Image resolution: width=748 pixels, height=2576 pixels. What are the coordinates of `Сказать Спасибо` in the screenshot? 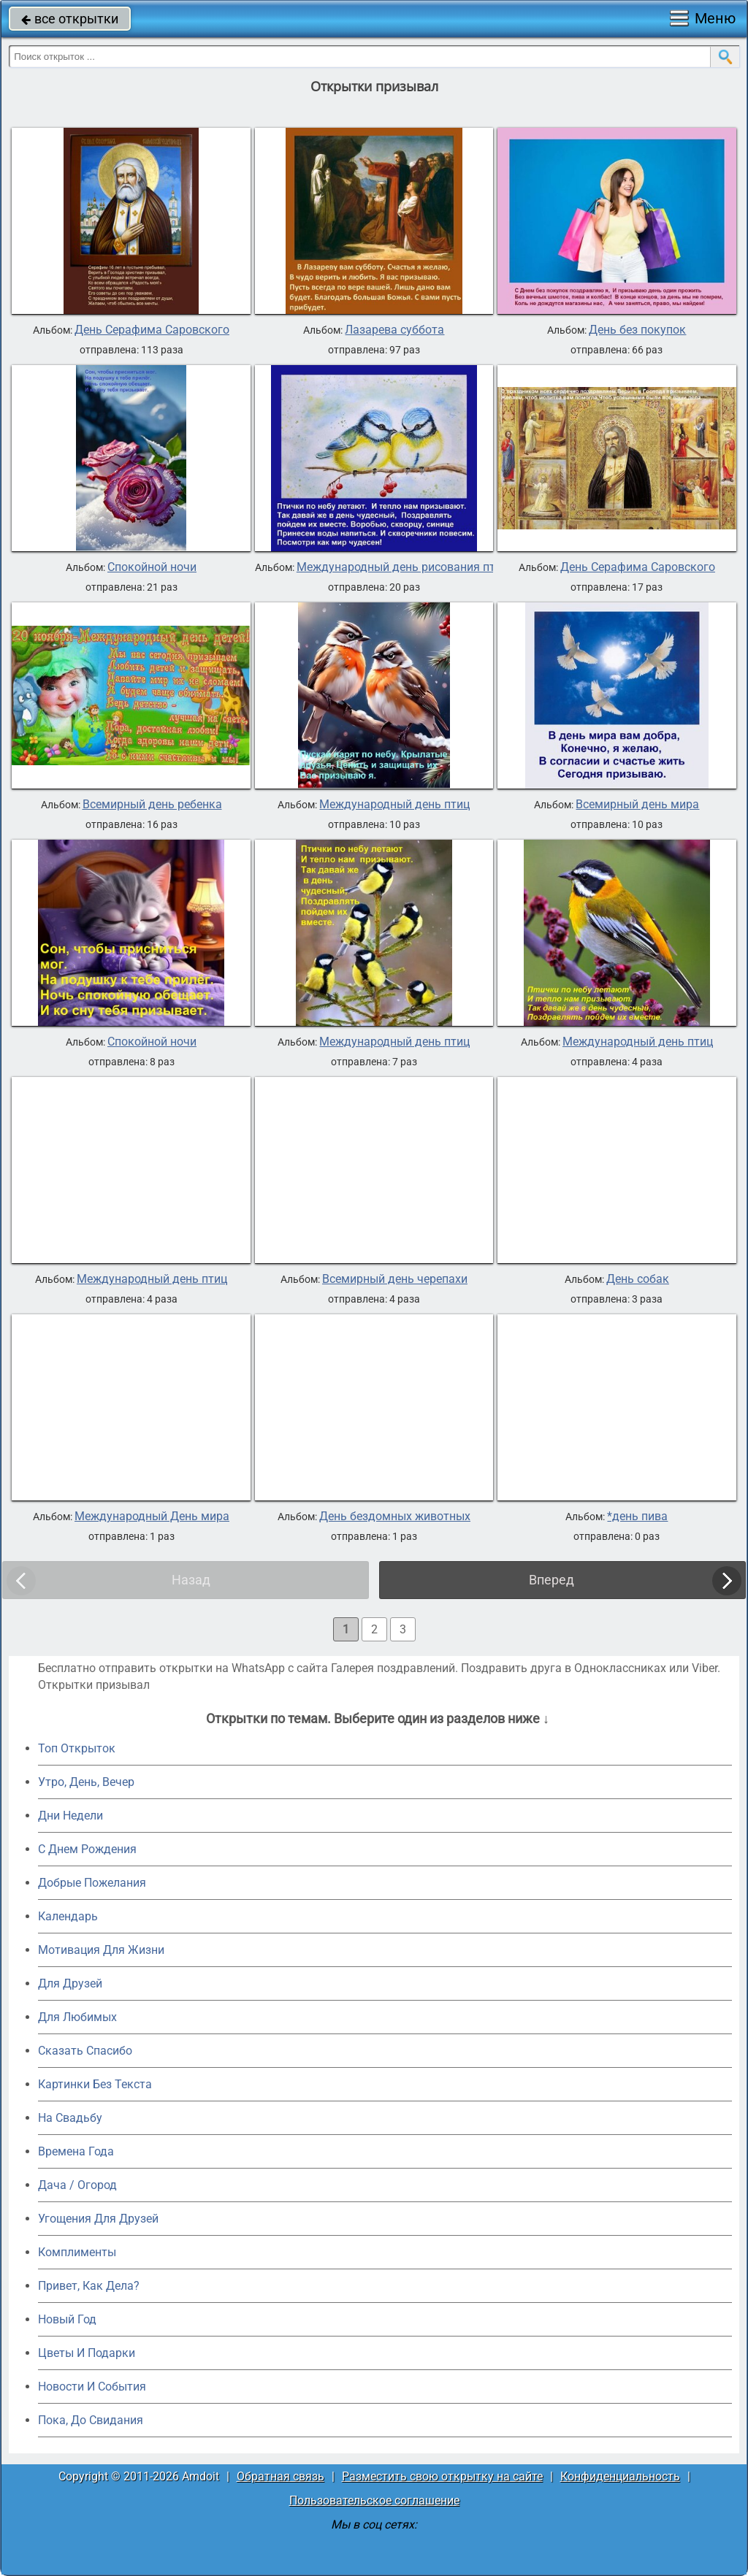 It's located at (85, 2051).